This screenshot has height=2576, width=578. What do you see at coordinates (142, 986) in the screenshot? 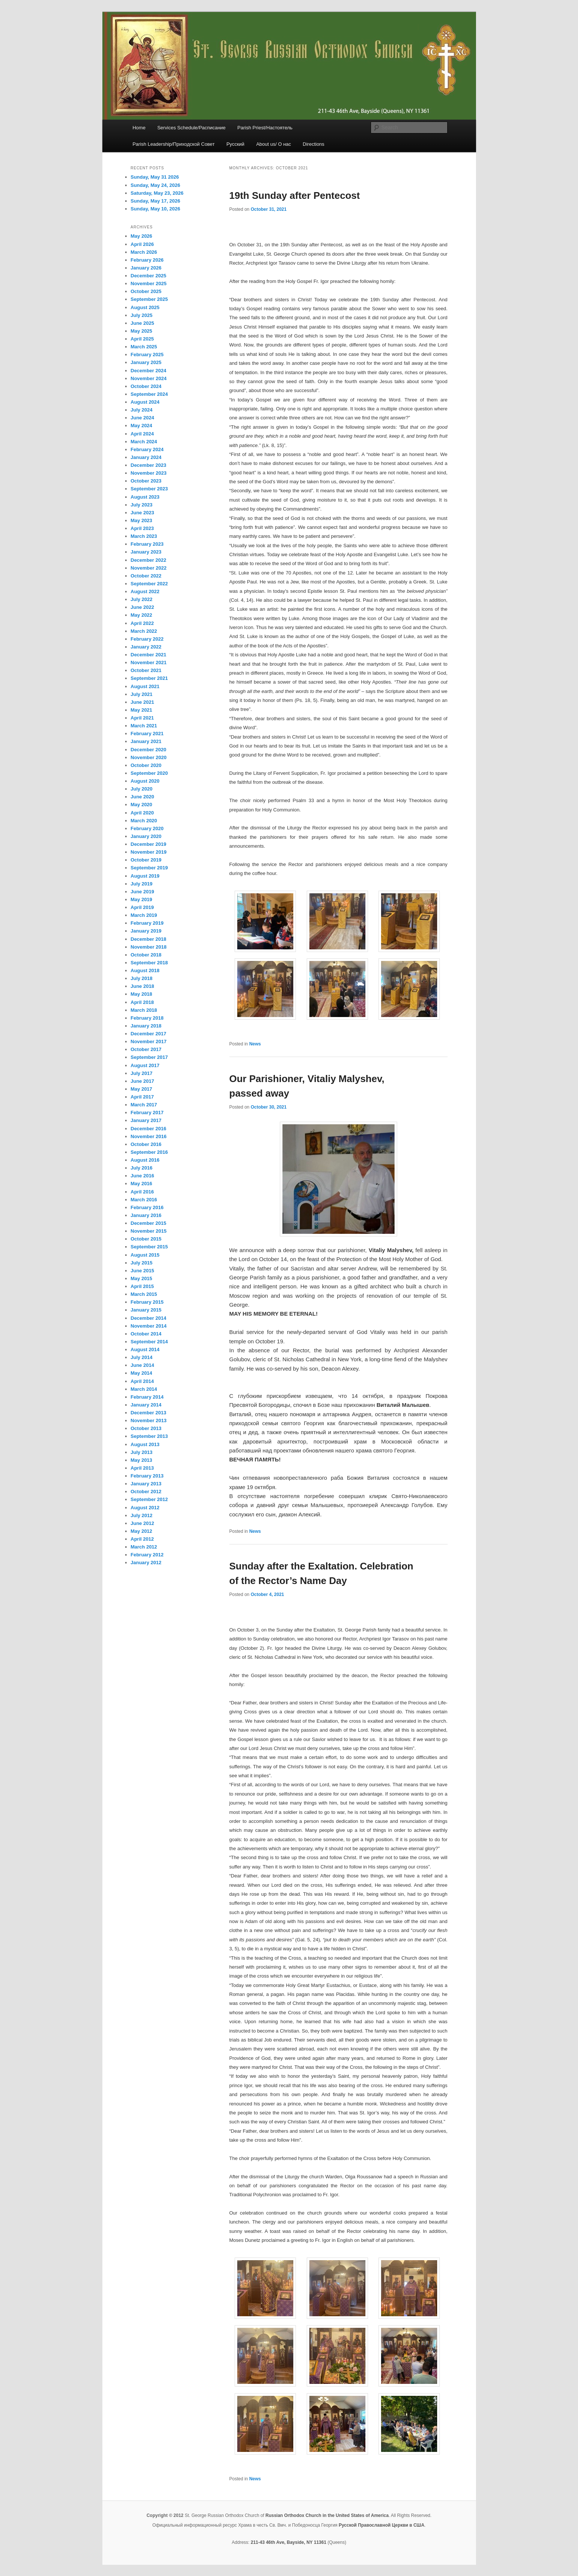
I see `June 2018` at bounding box center [142, 986].